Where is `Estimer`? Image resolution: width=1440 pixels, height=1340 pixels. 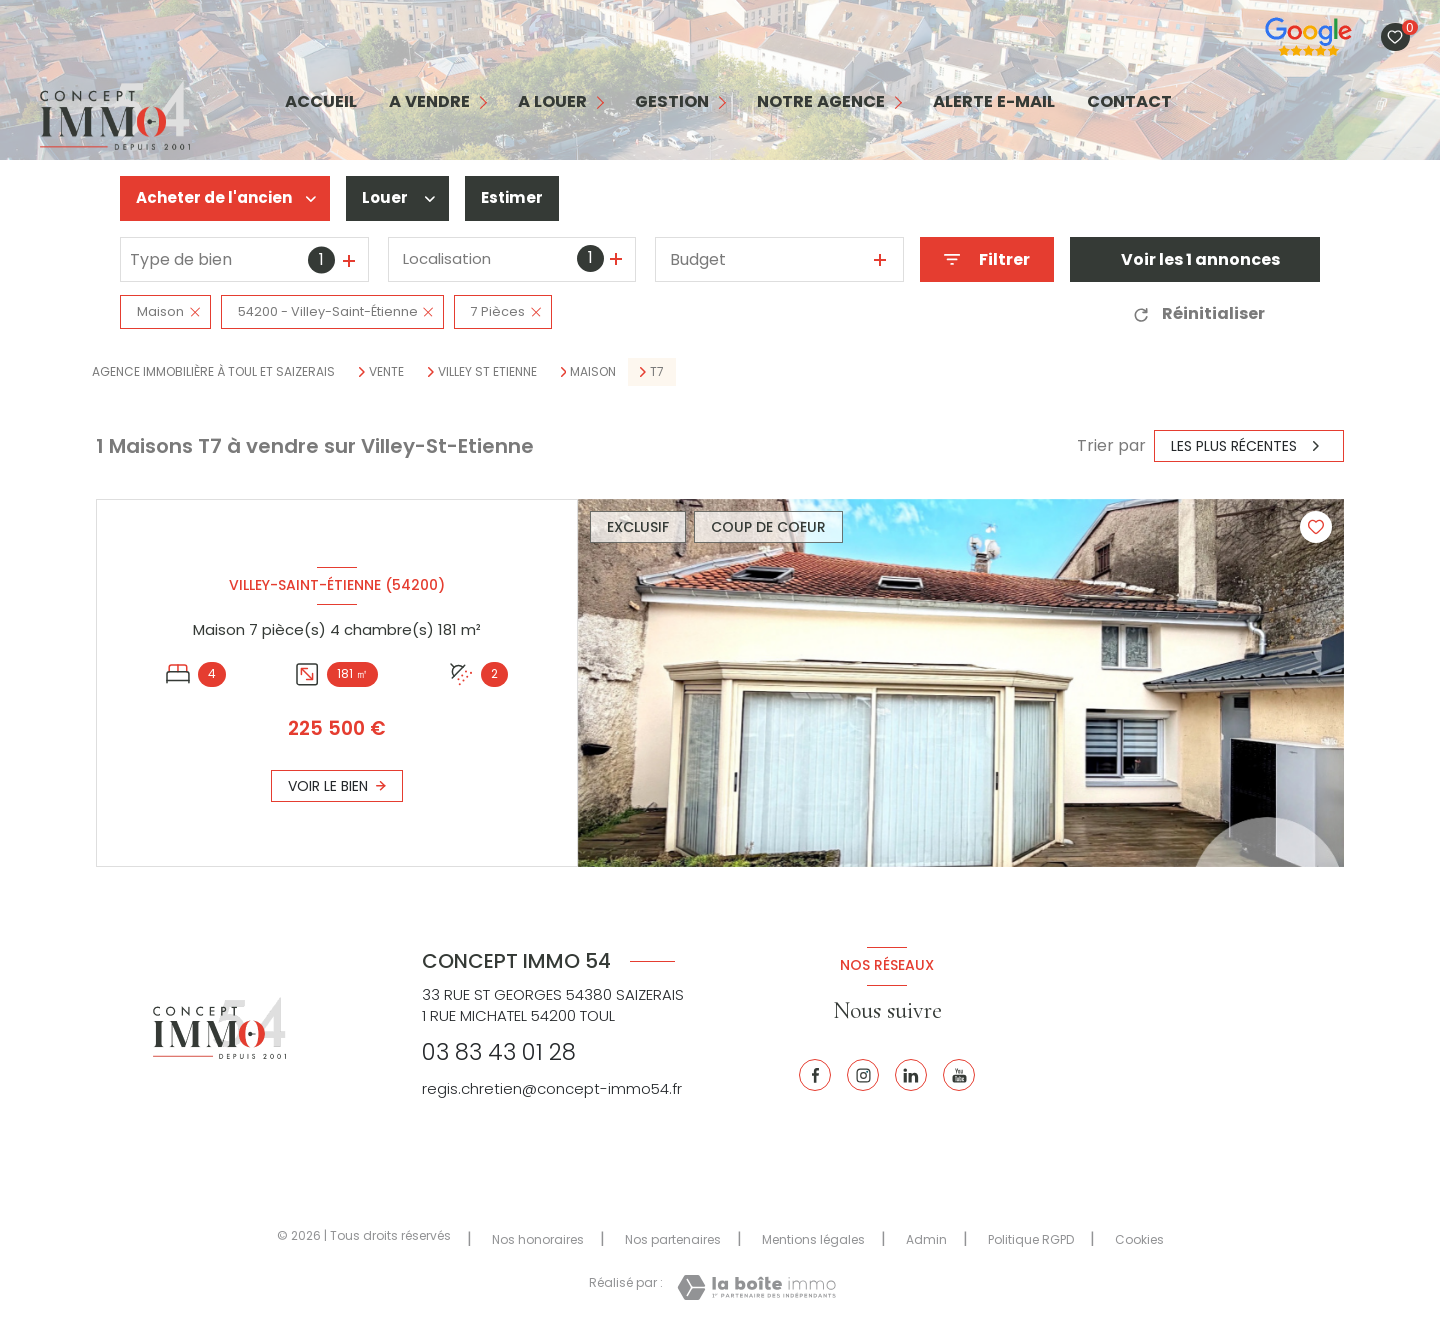
Estimer is located at coordinates (522, 198).